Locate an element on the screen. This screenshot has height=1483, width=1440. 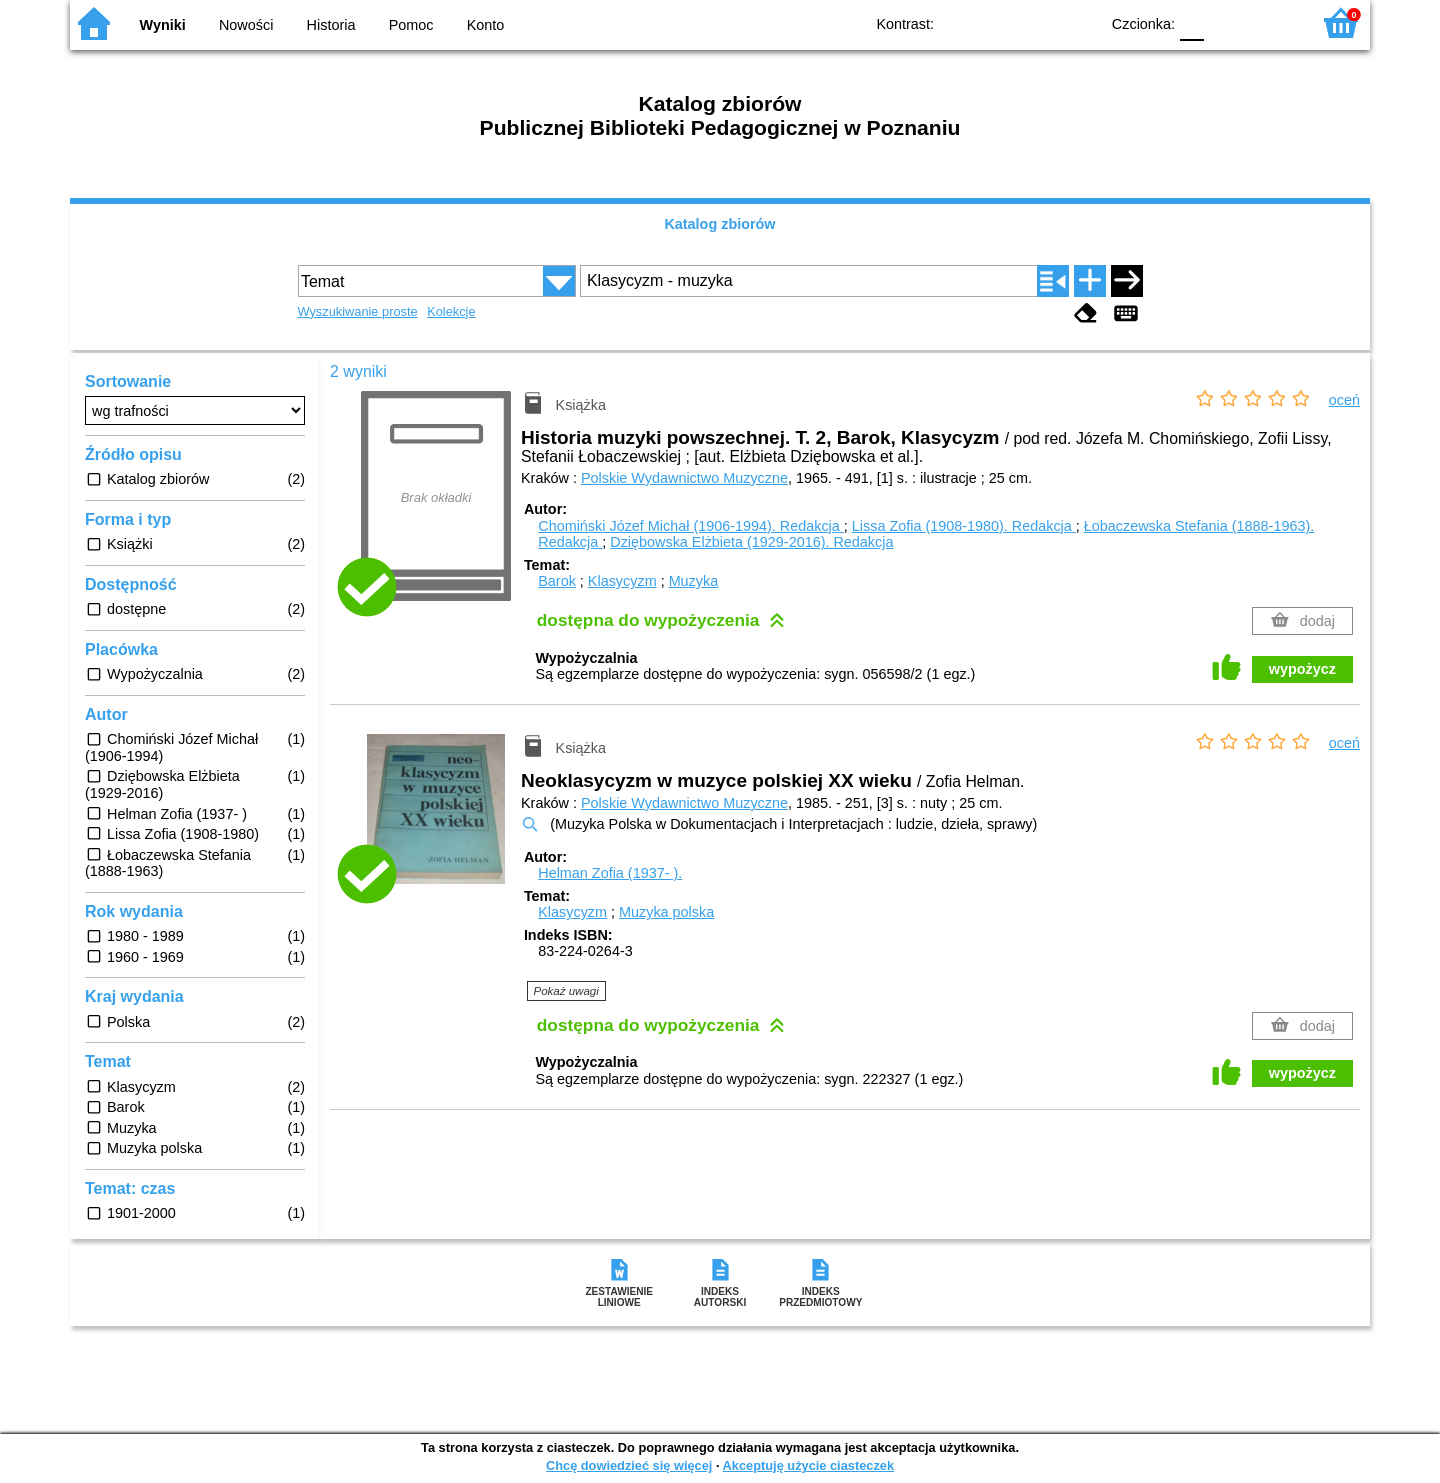
Chcę dowiedzieć się więcej is located at coordinates (629, 1465).